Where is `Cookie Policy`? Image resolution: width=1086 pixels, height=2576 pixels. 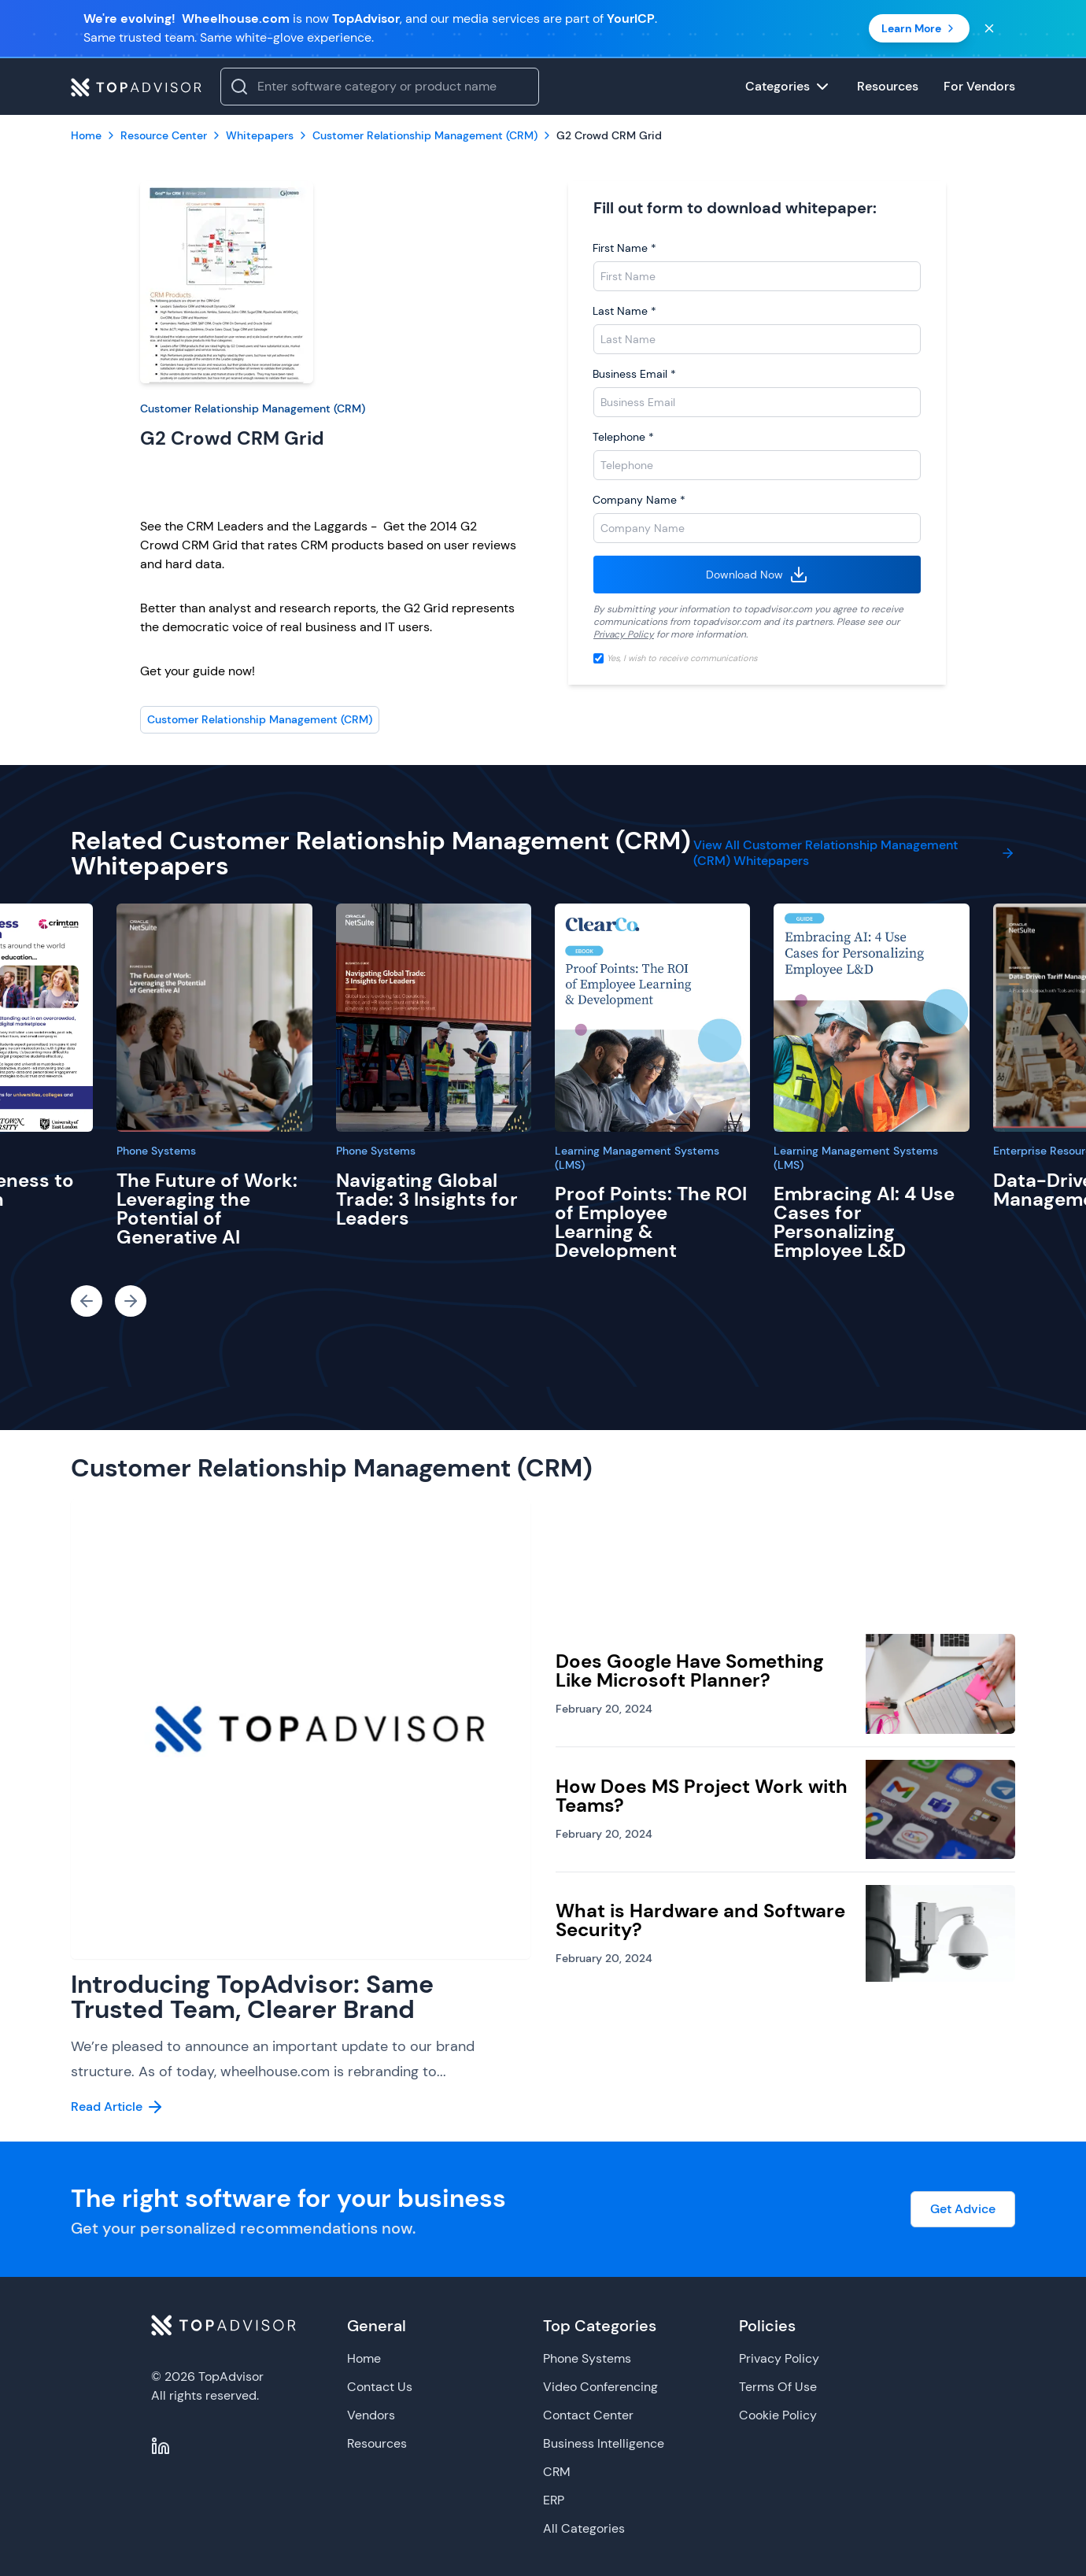 Cookie Policy is located at coordinates (778, 2415).